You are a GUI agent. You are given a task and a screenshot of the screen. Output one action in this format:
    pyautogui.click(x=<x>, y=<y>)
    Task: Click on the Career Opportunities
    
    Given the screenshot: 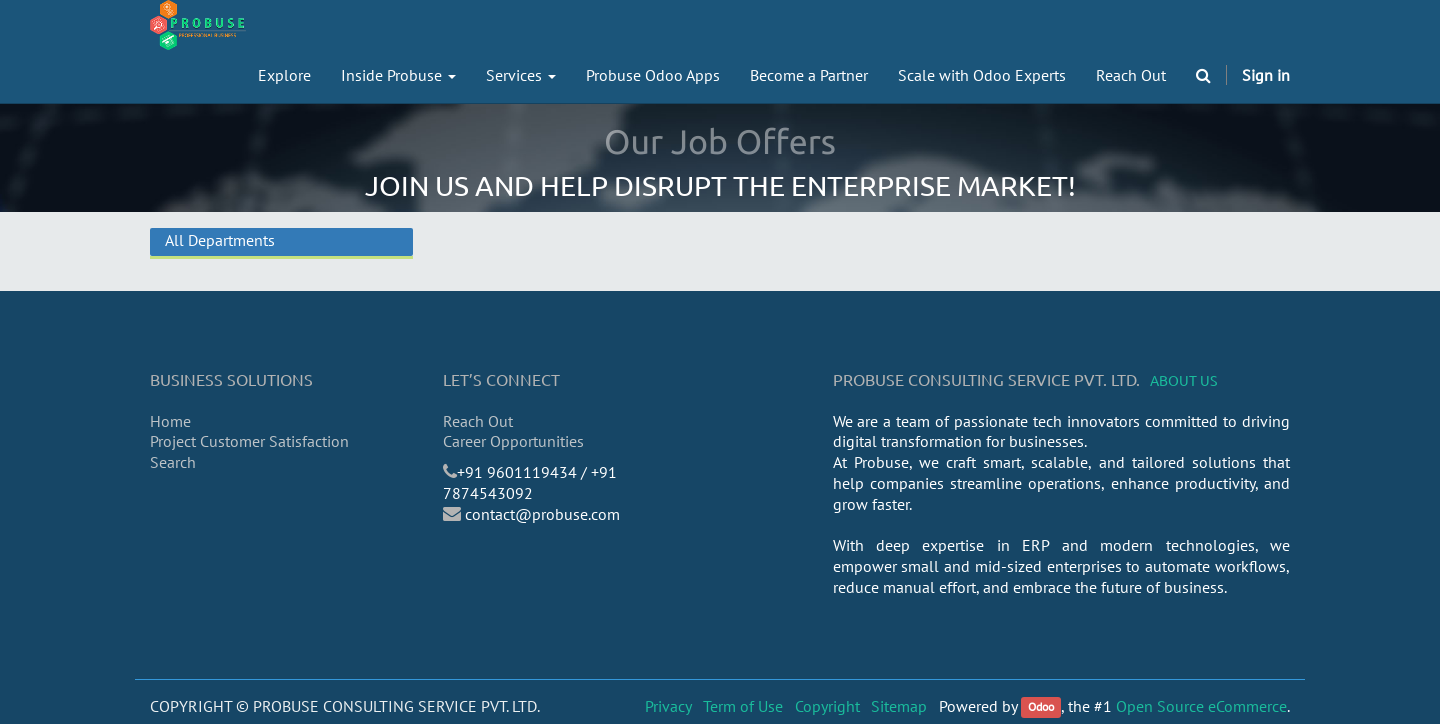 What is the action you would take?
    pyautogui.click(x=513, y=441)
    